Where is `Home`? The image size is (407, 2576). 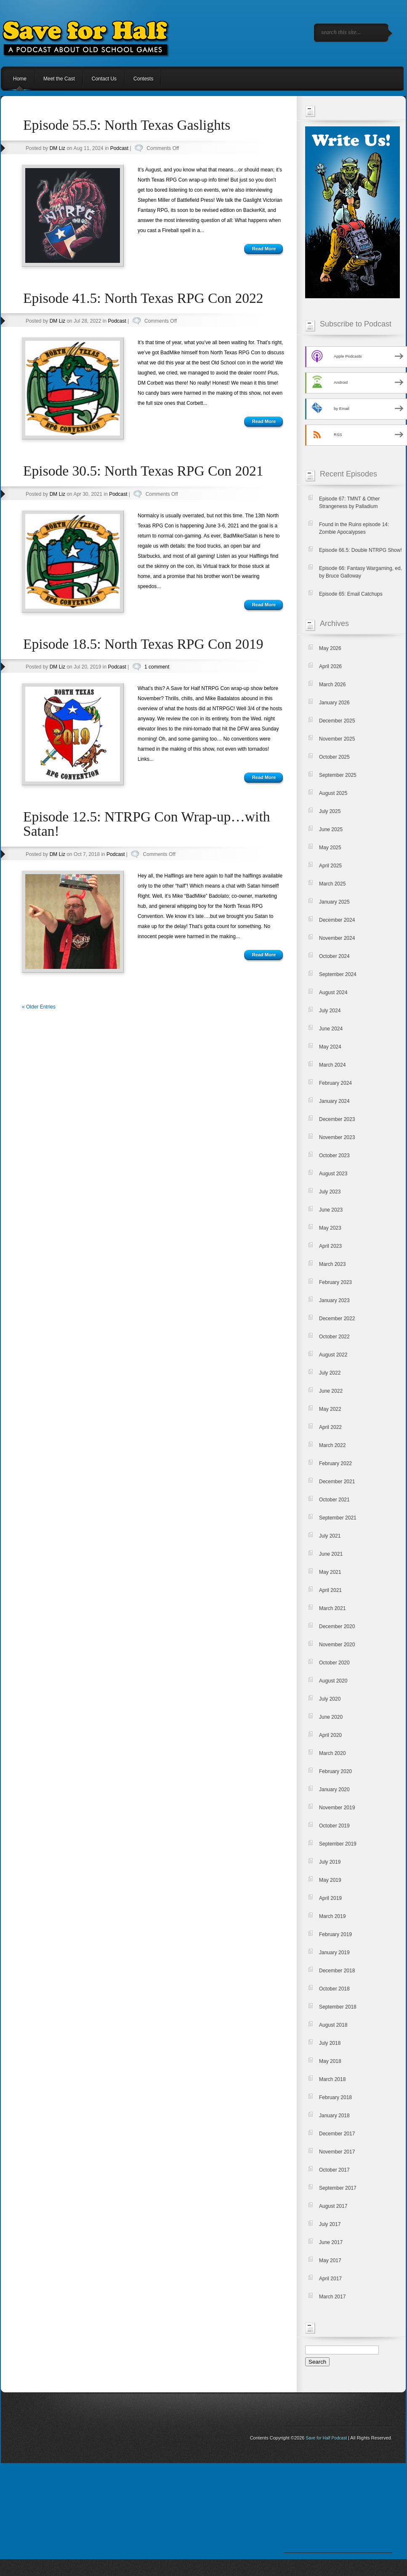
Home is located at coordinates (20, 79).